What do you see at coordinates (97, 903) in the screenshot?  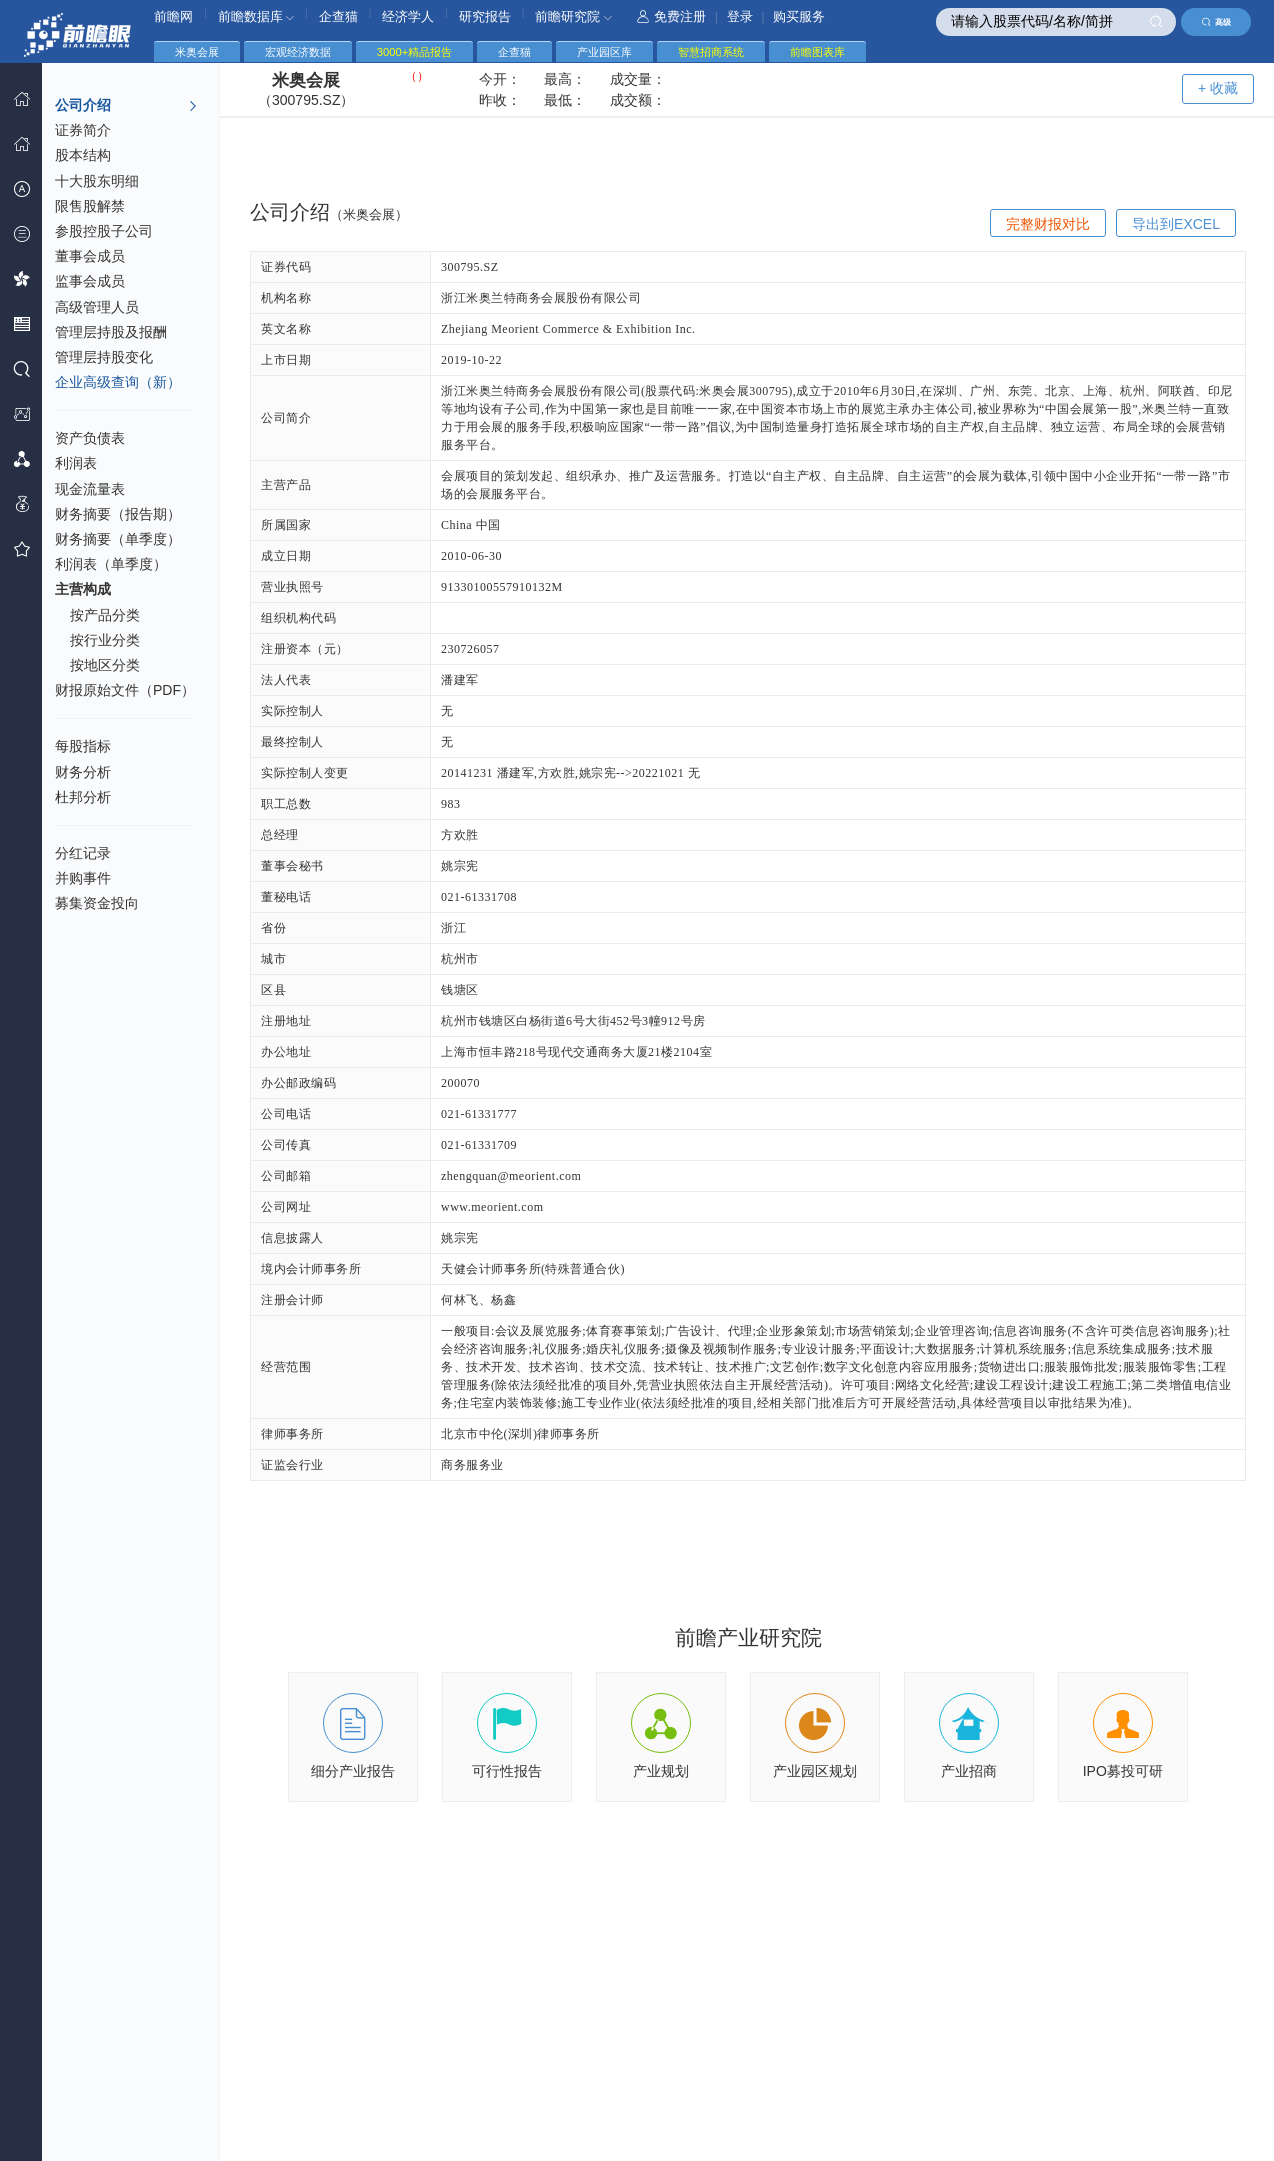 I see `募集资金投向` at bounding box center [97, 903].